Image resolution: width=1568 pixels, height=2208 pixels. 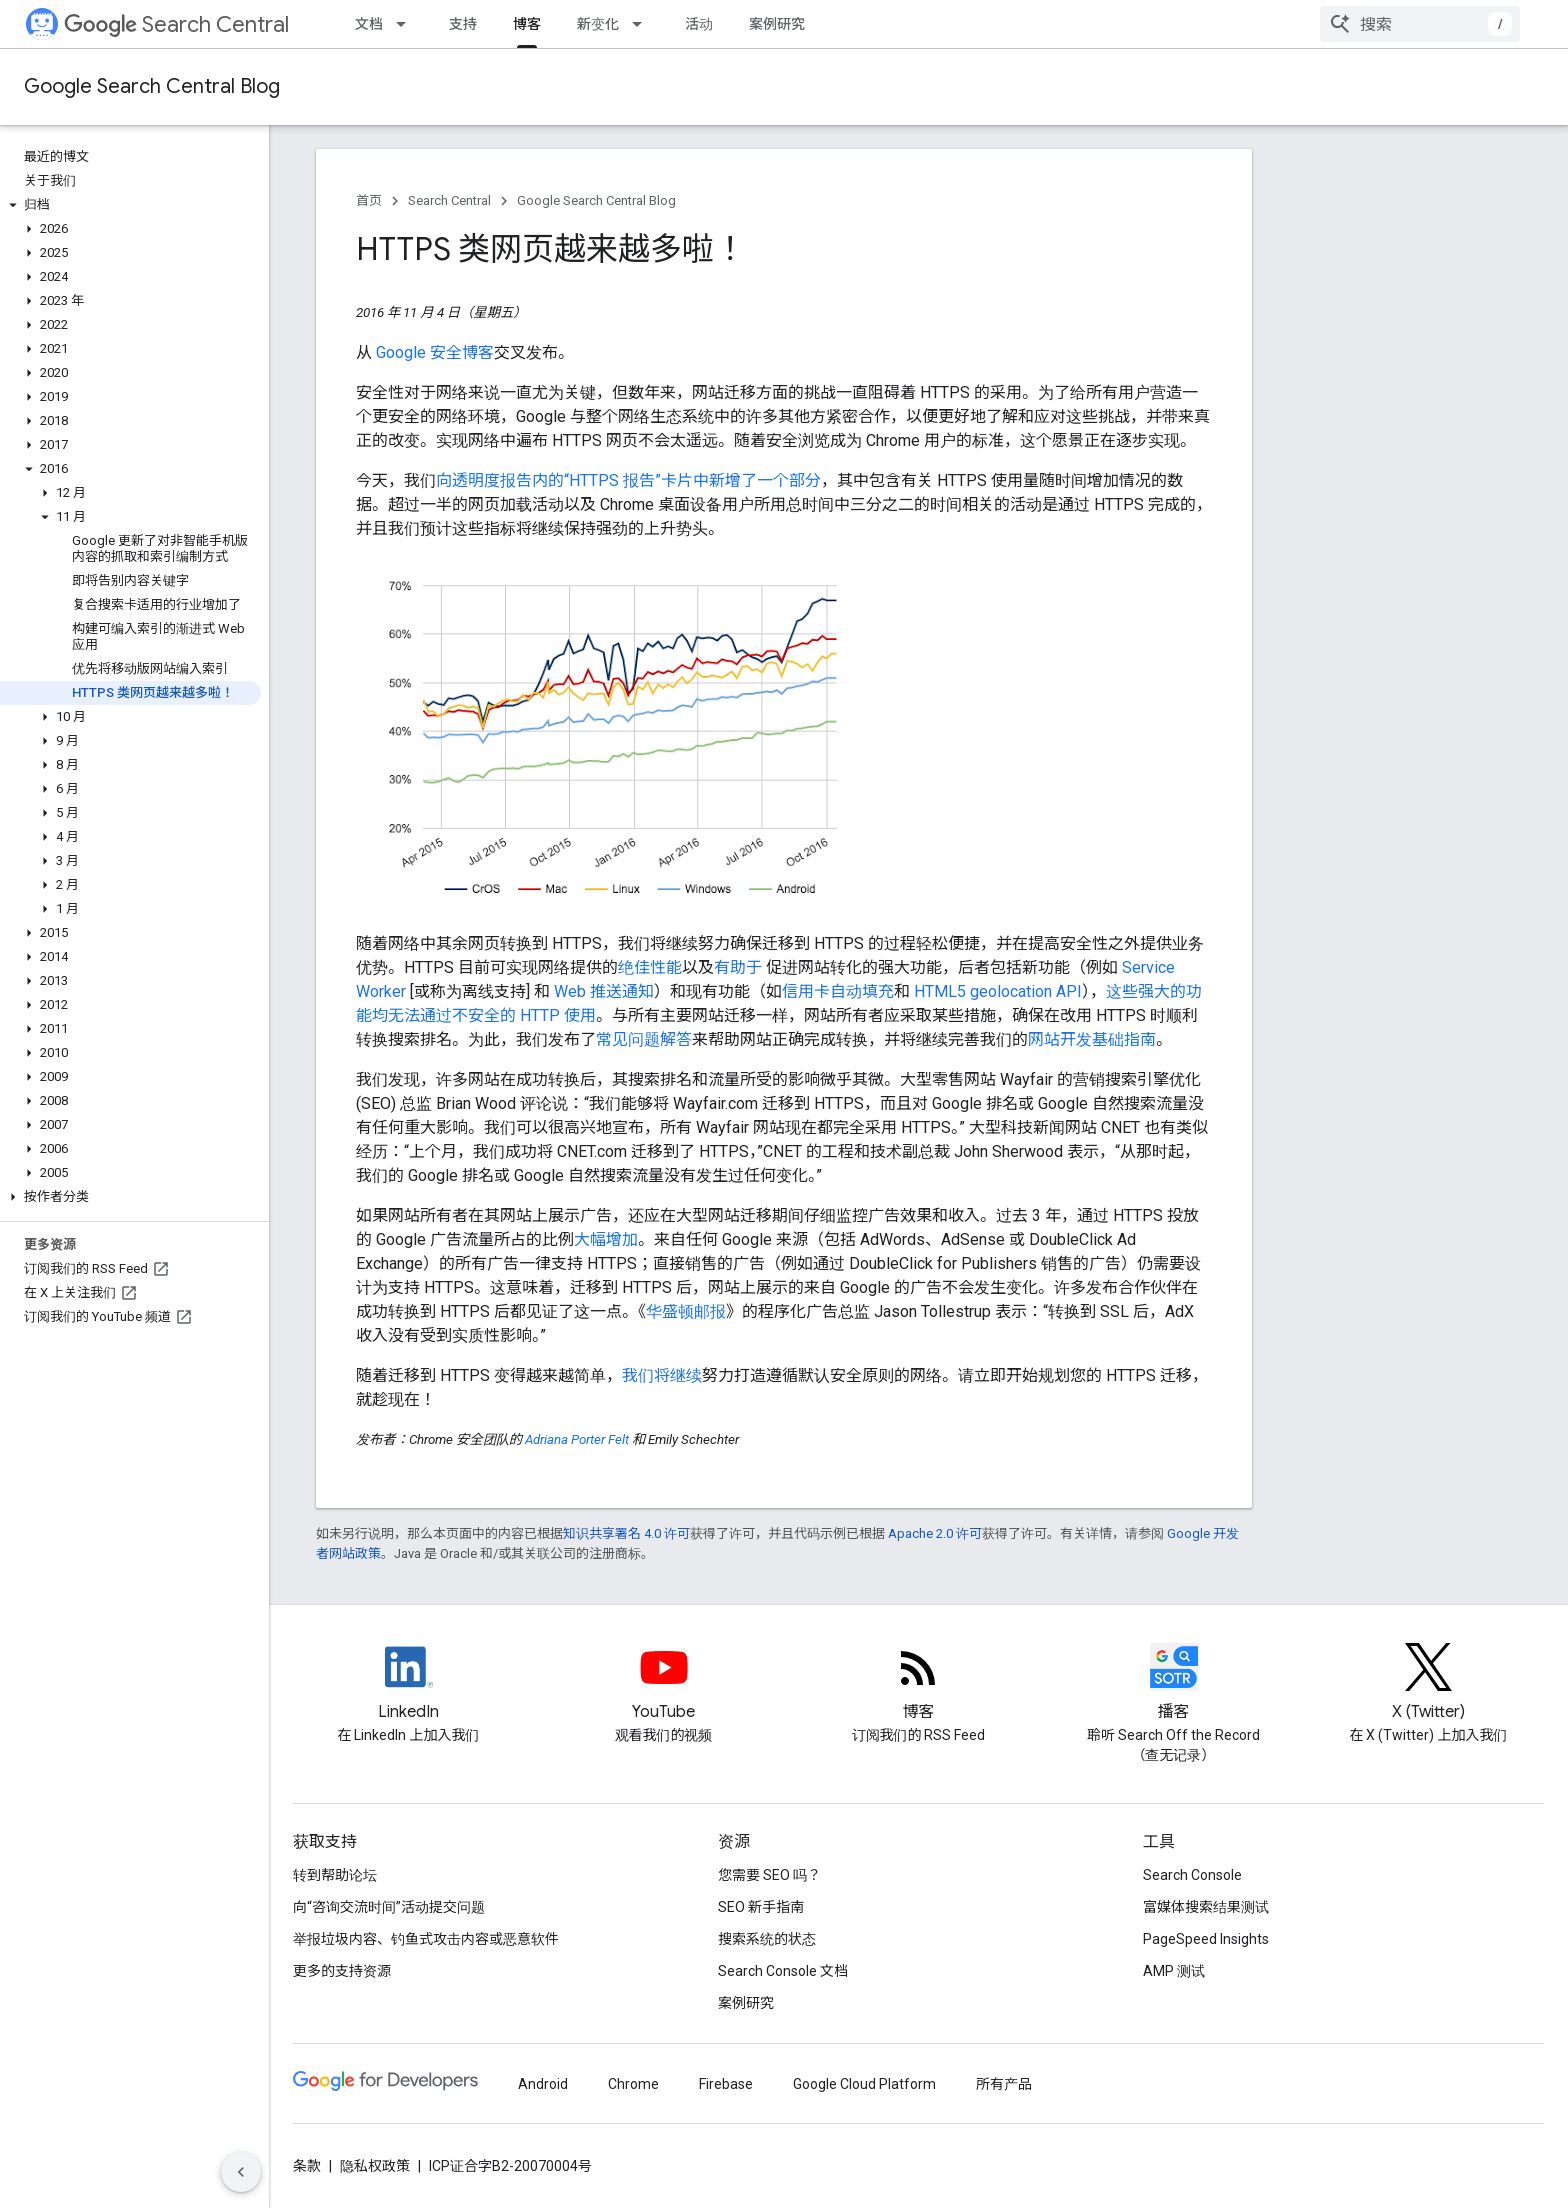 What do you see at coordinates (769, 1875) in the screenshot?
I see `您需要 SEO 吗？` at bounding box center [769, 1875].